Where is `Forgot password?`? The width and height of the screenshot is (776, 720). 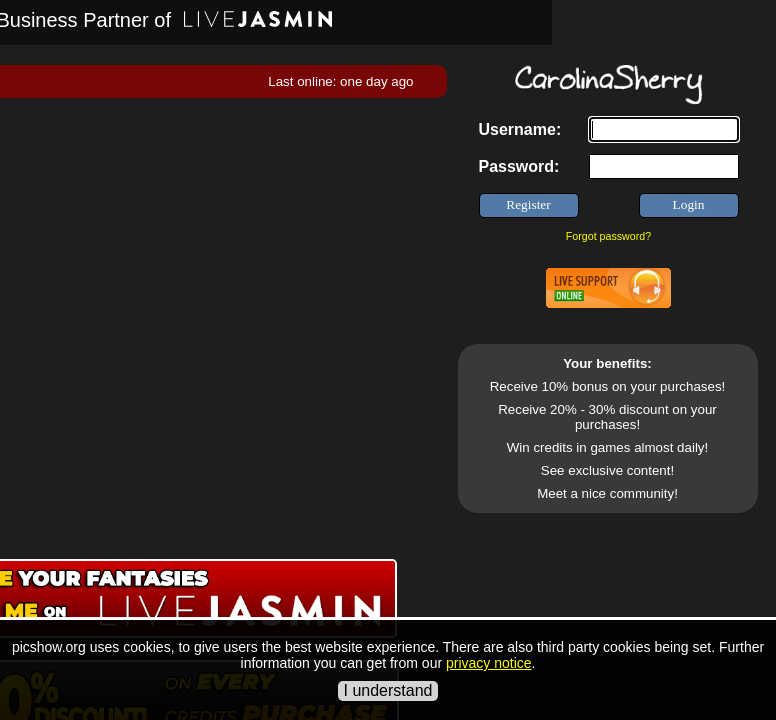 Forgot password? is located at coordinates (608, 236).